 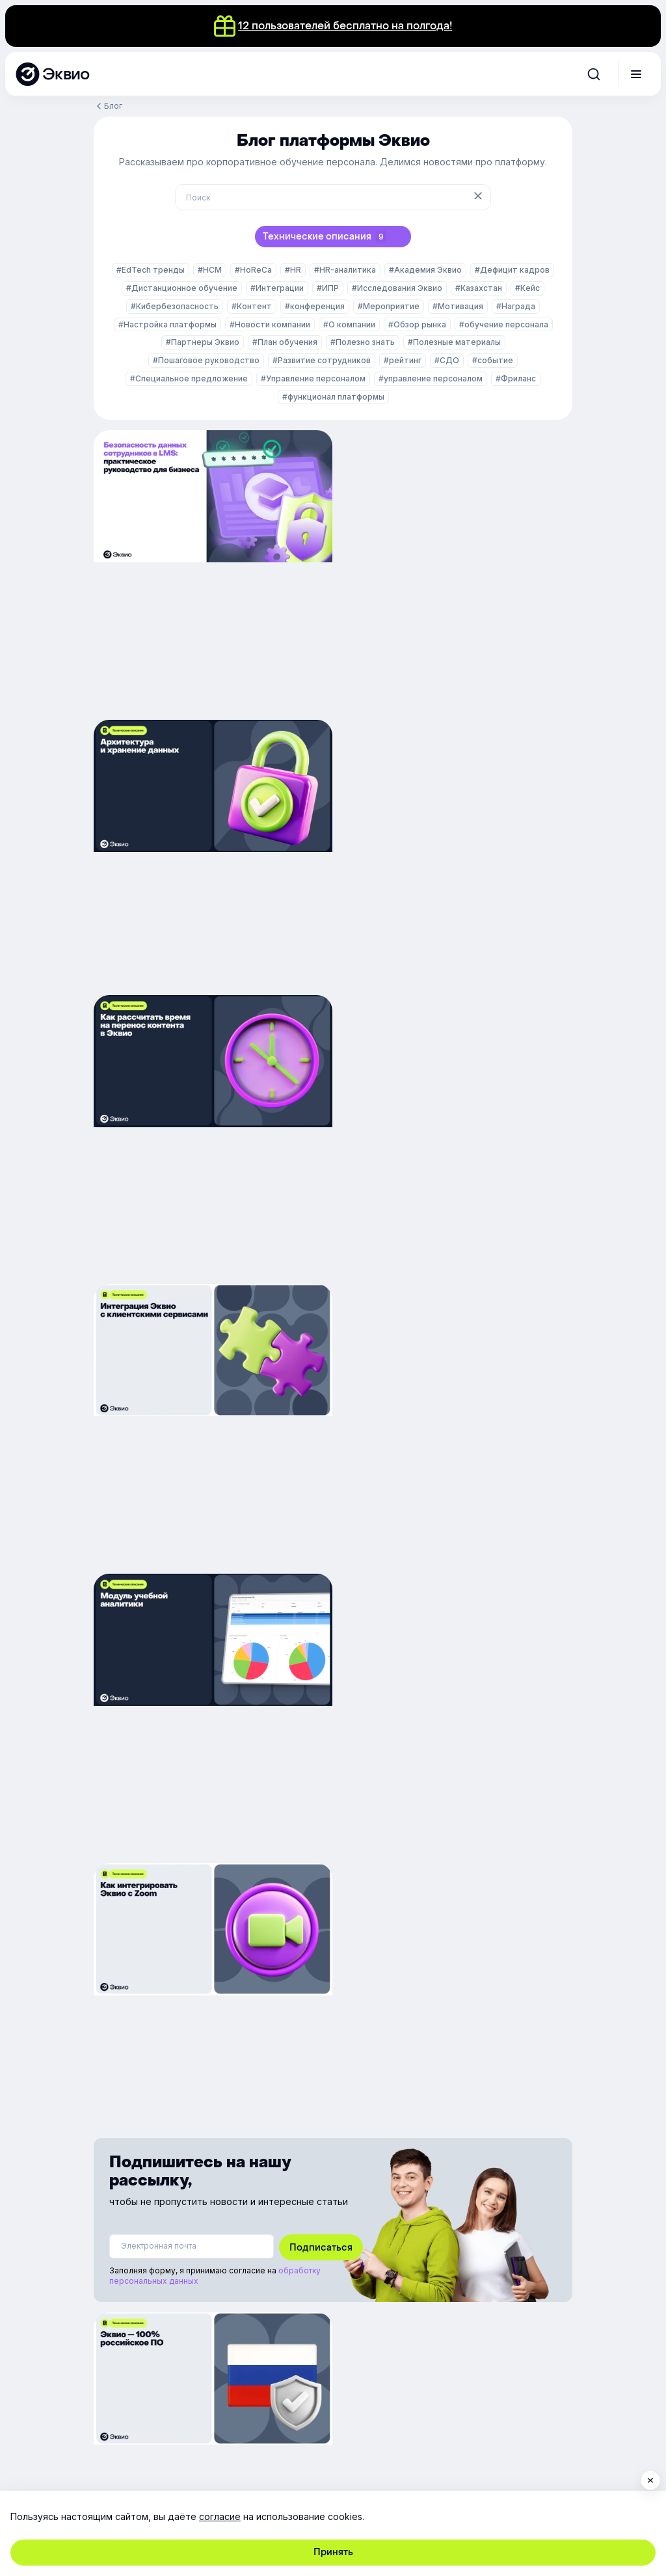 What do you see at coordinates (417, 324) in the screenshot?
I see `#Обзор рынка` at bounding box center [417, 324].